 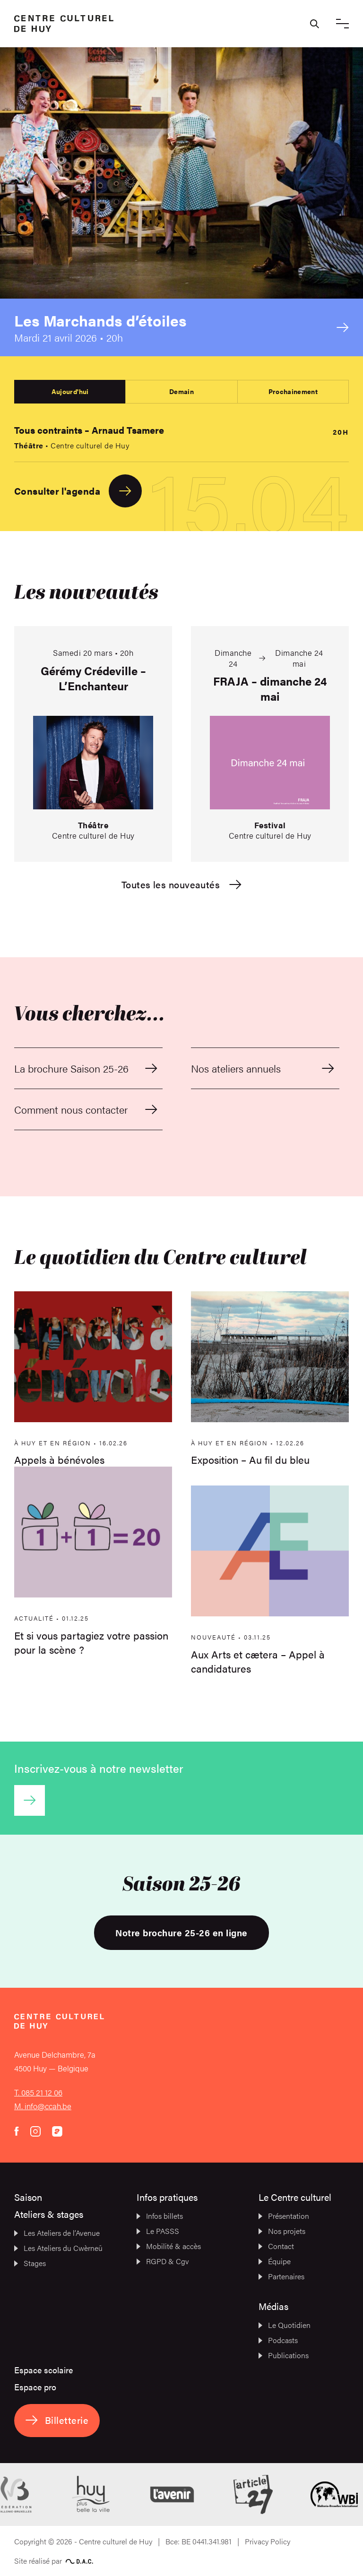 What do you see at coordinates (43, 2370) in the screenshot?
I see `Espace scolaire` at bounding box center [43, 2370].